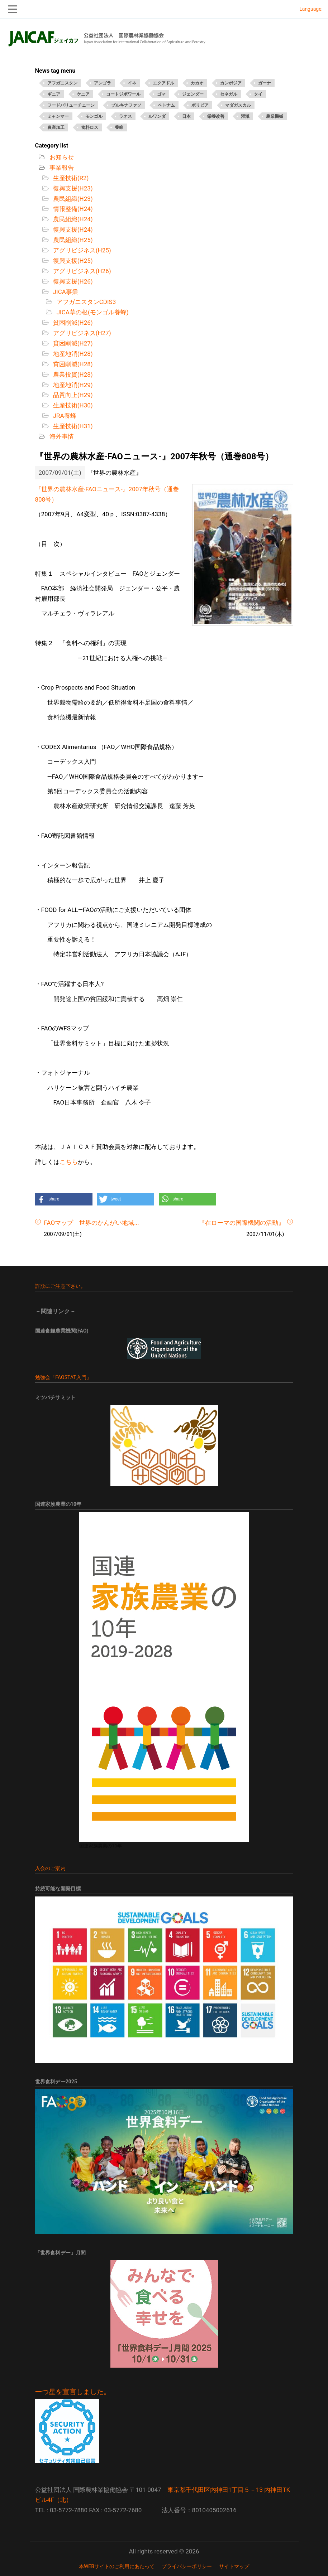 This screenshot has height=2576, width=328. What do you see at coordinates (228, 94) in the screenshot?
I see `セネガル` at bounding box center [228, 94].